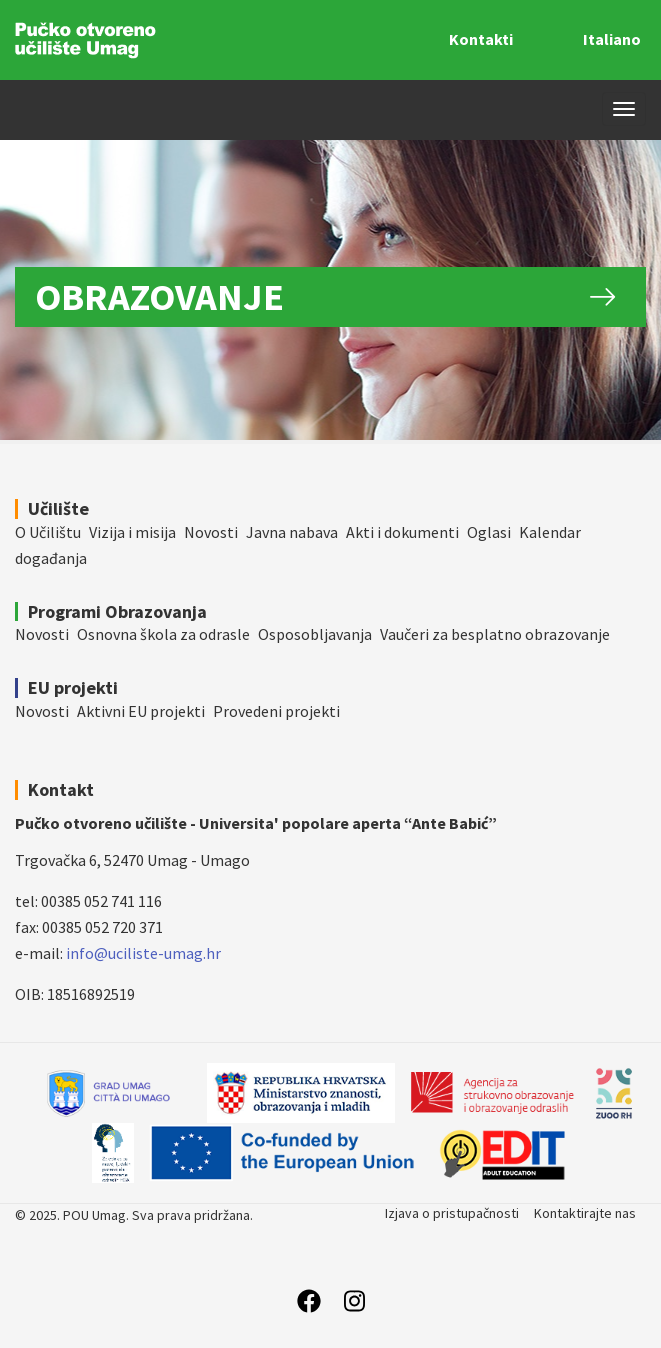 This screenshot has width=661, height=1348. What do you see at coordinates (315, 634) in the screenshot?
I see `Osposobljavanja` at bounding box center [315, 634].